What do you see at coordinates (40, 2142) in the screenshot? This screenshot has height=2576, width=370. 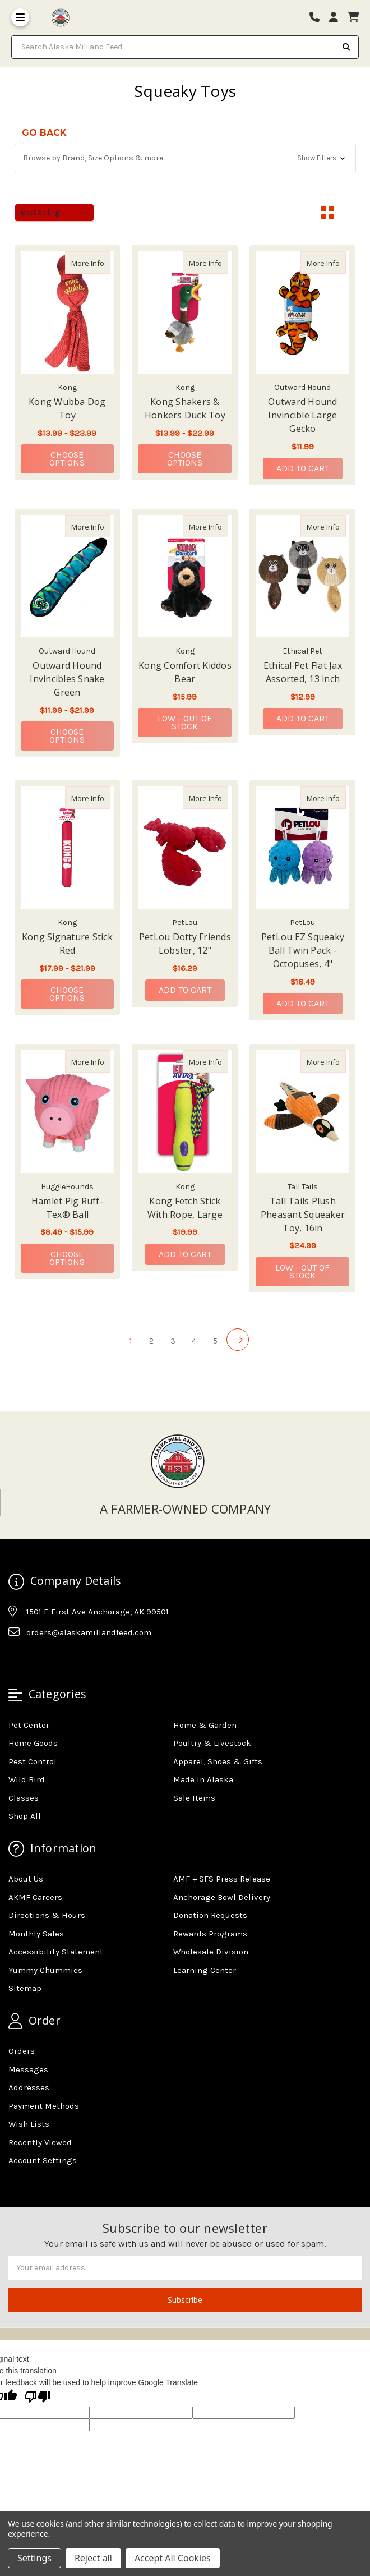 I see `Recently Viewed` at bounding box center [40, 2142].